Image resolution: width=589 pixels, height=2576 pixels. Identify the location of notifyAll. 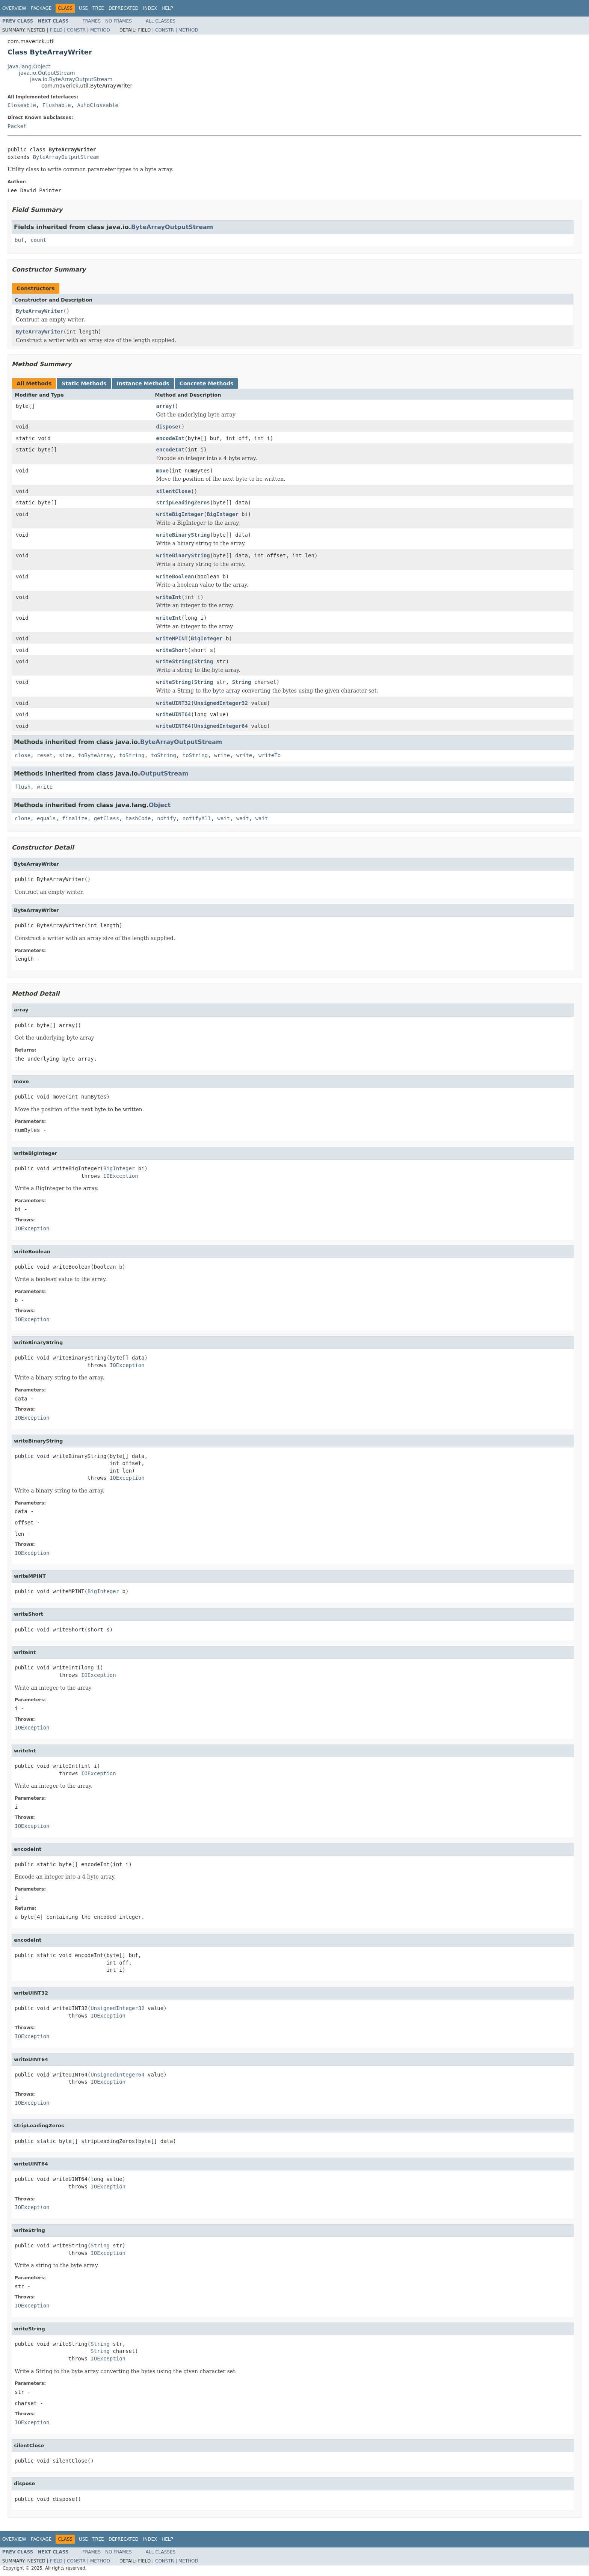
(197, 818).